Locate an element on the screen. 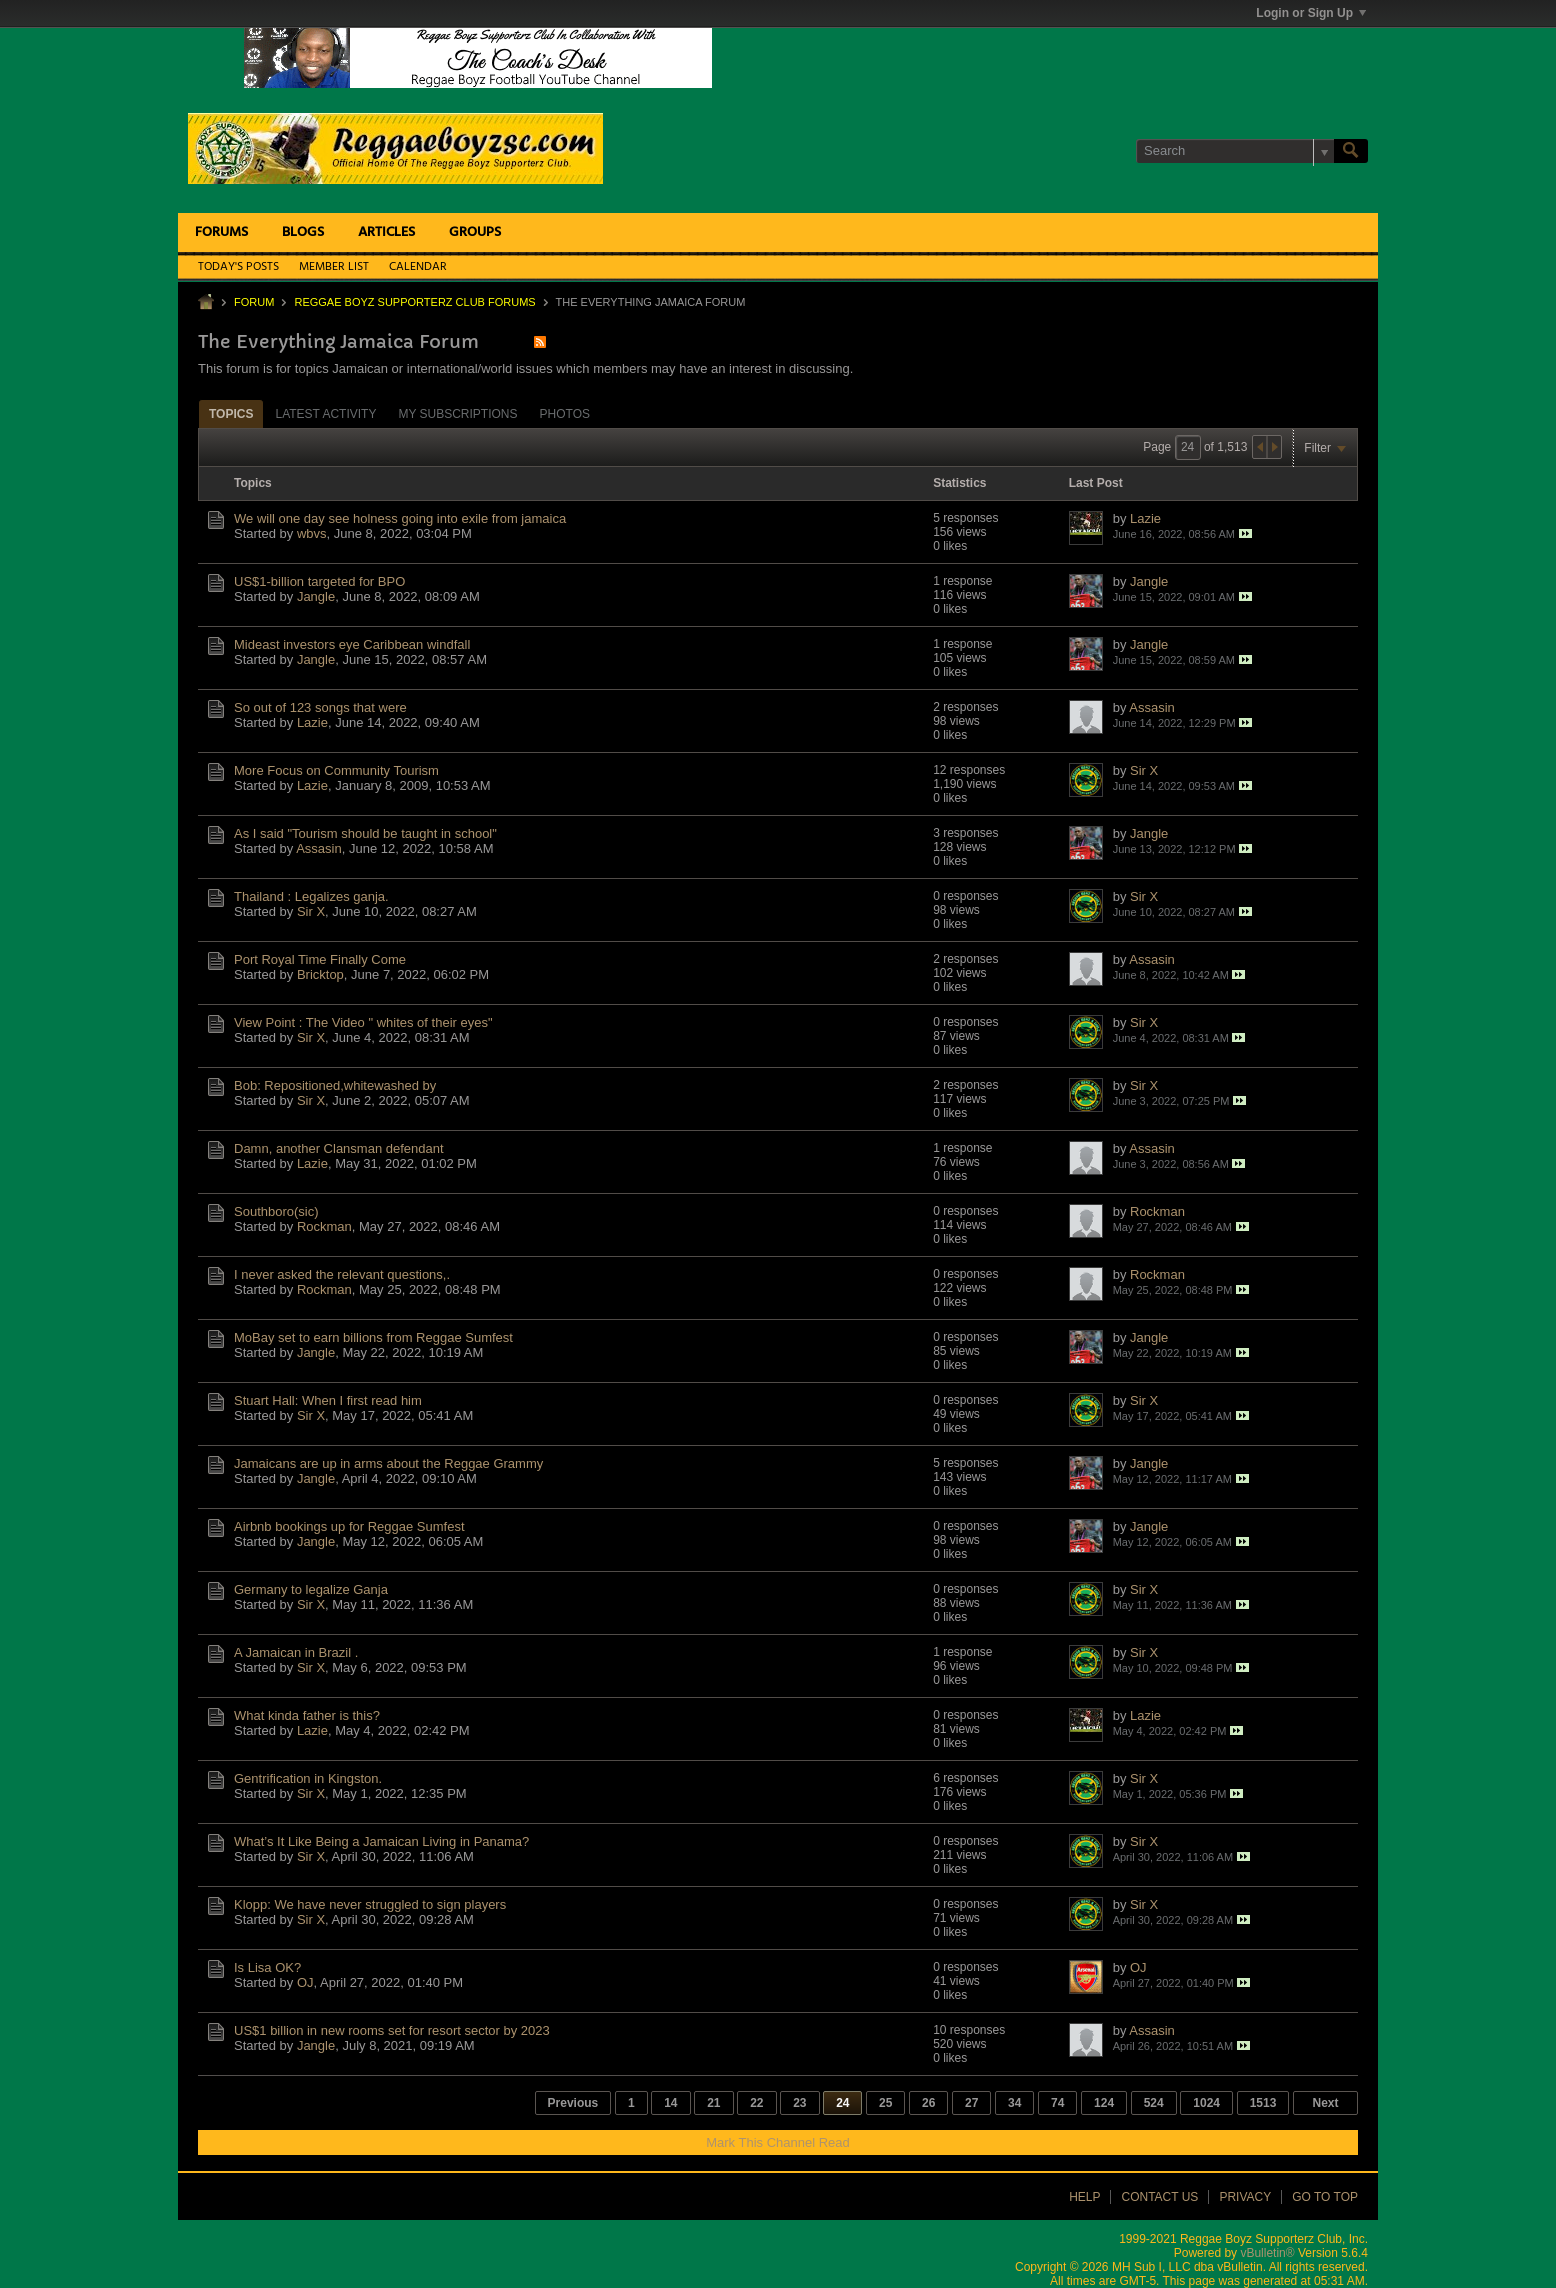 The image size is (1556, 2288). OJ is located at coordinates (305, 1982).